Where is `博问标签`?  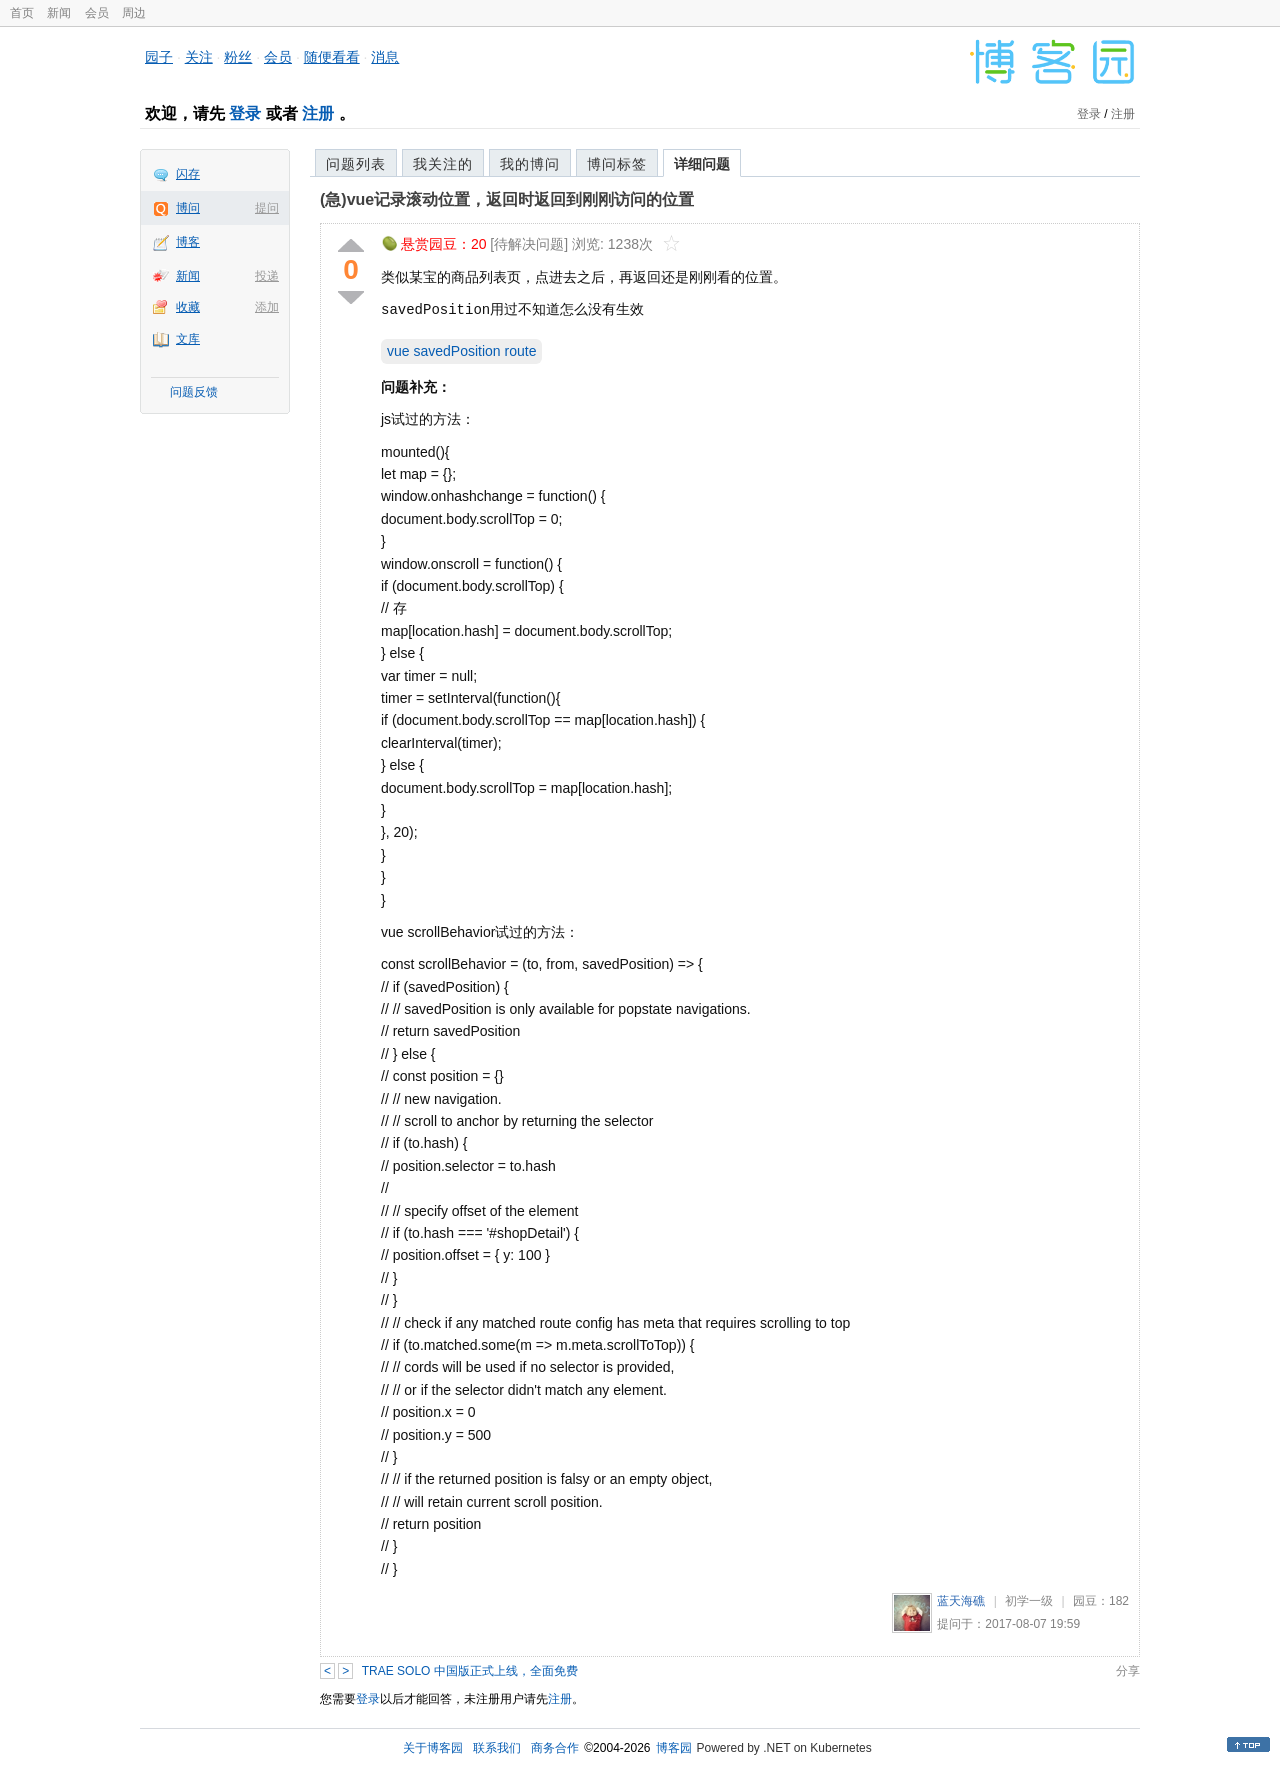 博问标签 is located at coordinates (617, 164).